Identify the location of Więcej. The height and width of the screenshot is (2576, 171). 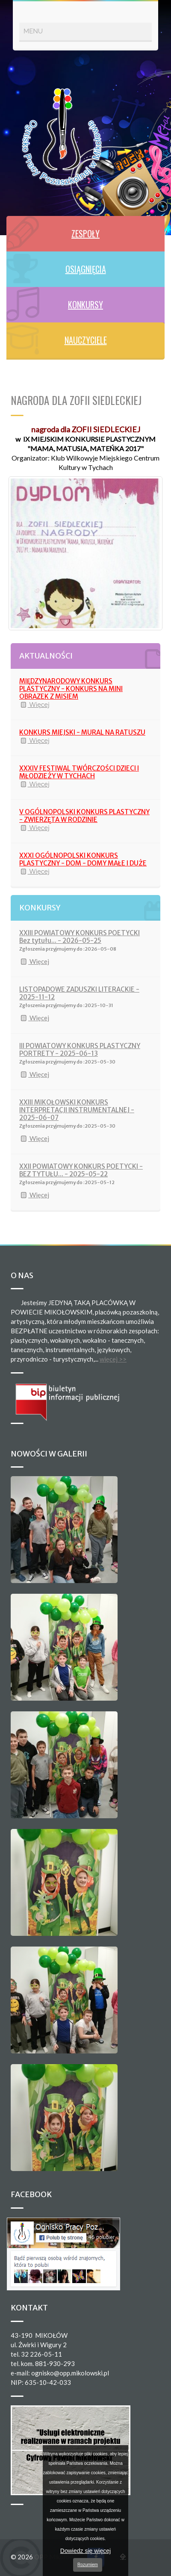
(34, 705).